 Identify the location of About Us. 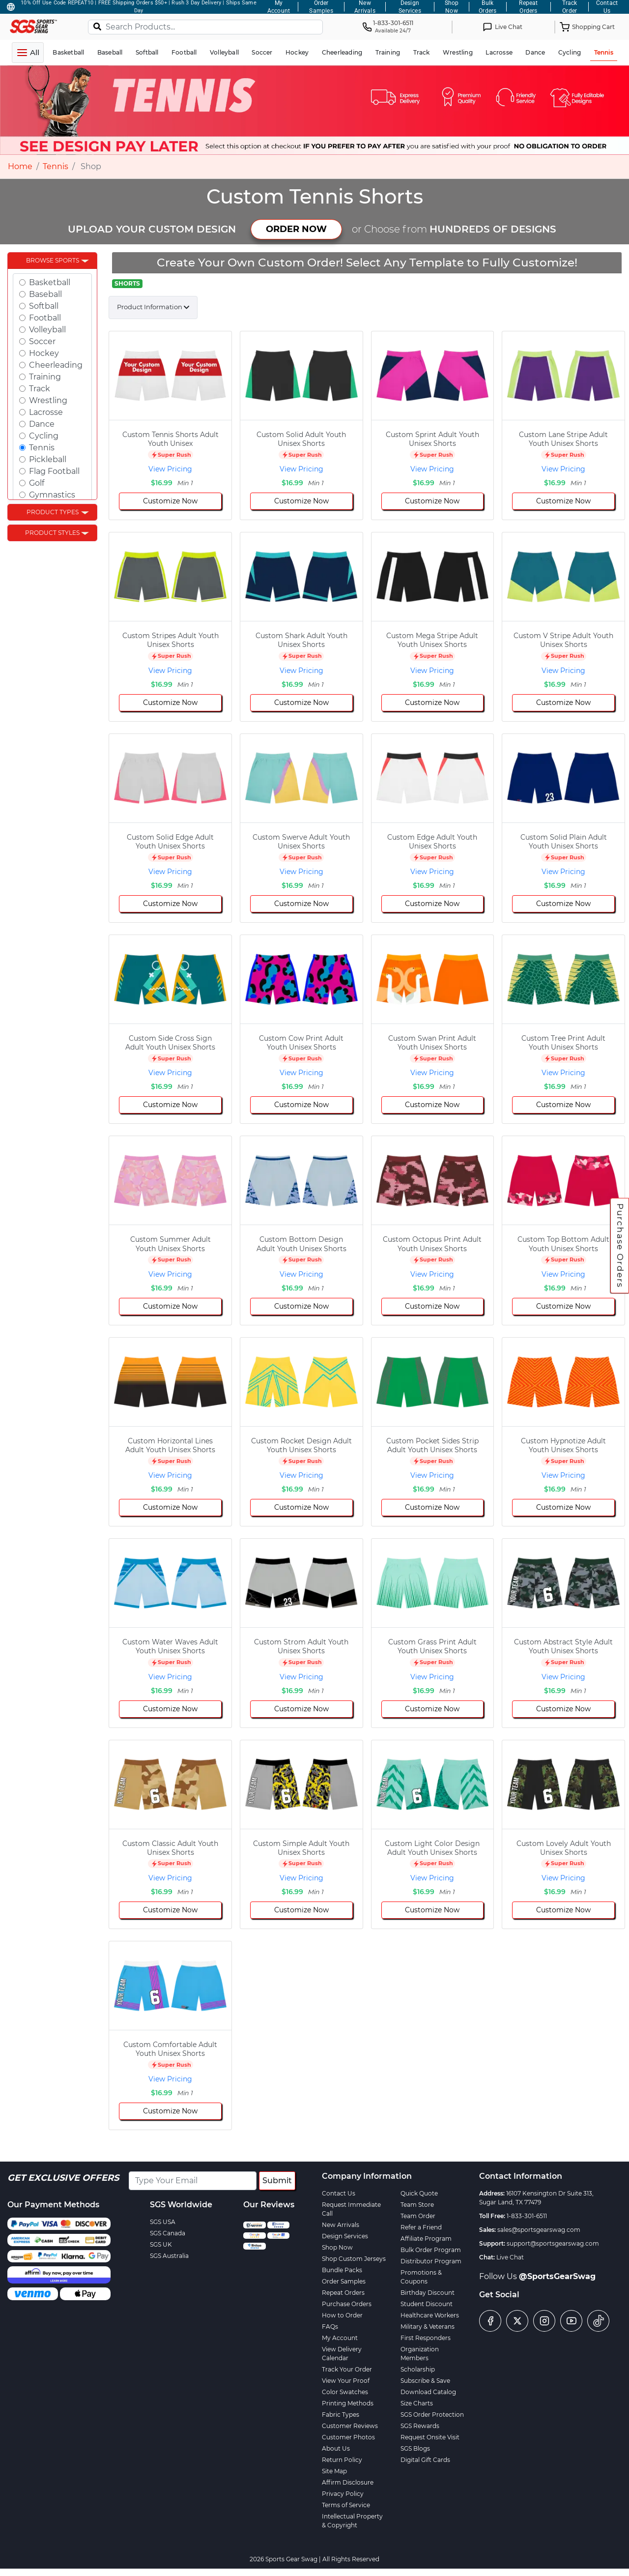
(336, 2448).